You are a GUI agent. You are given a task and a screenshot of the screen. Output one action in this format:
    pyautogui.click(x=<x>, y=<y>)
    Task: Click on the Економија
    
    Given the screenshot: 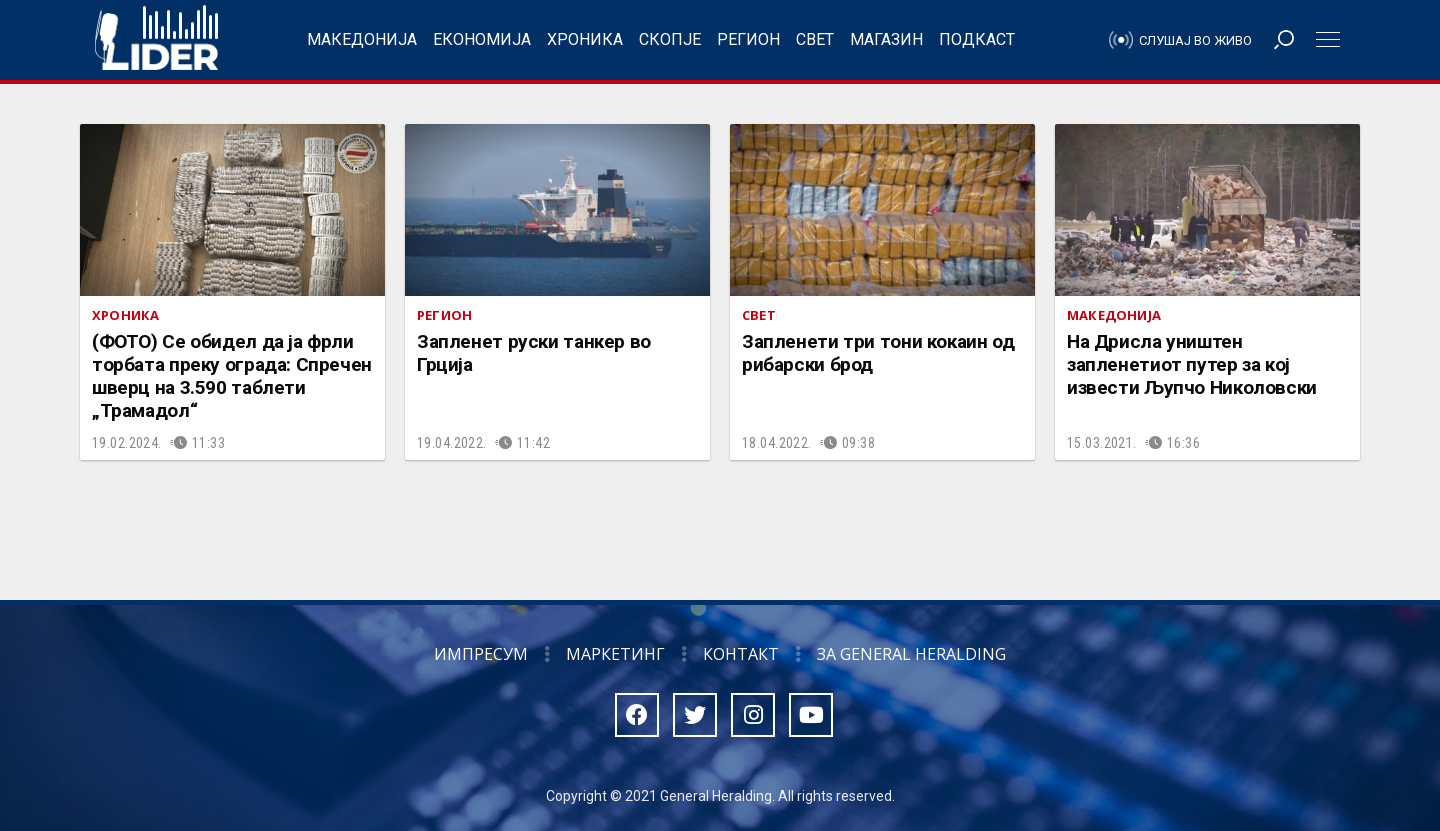 What is the action you would take?
    pyautogui.click(x=482, y=39)
    